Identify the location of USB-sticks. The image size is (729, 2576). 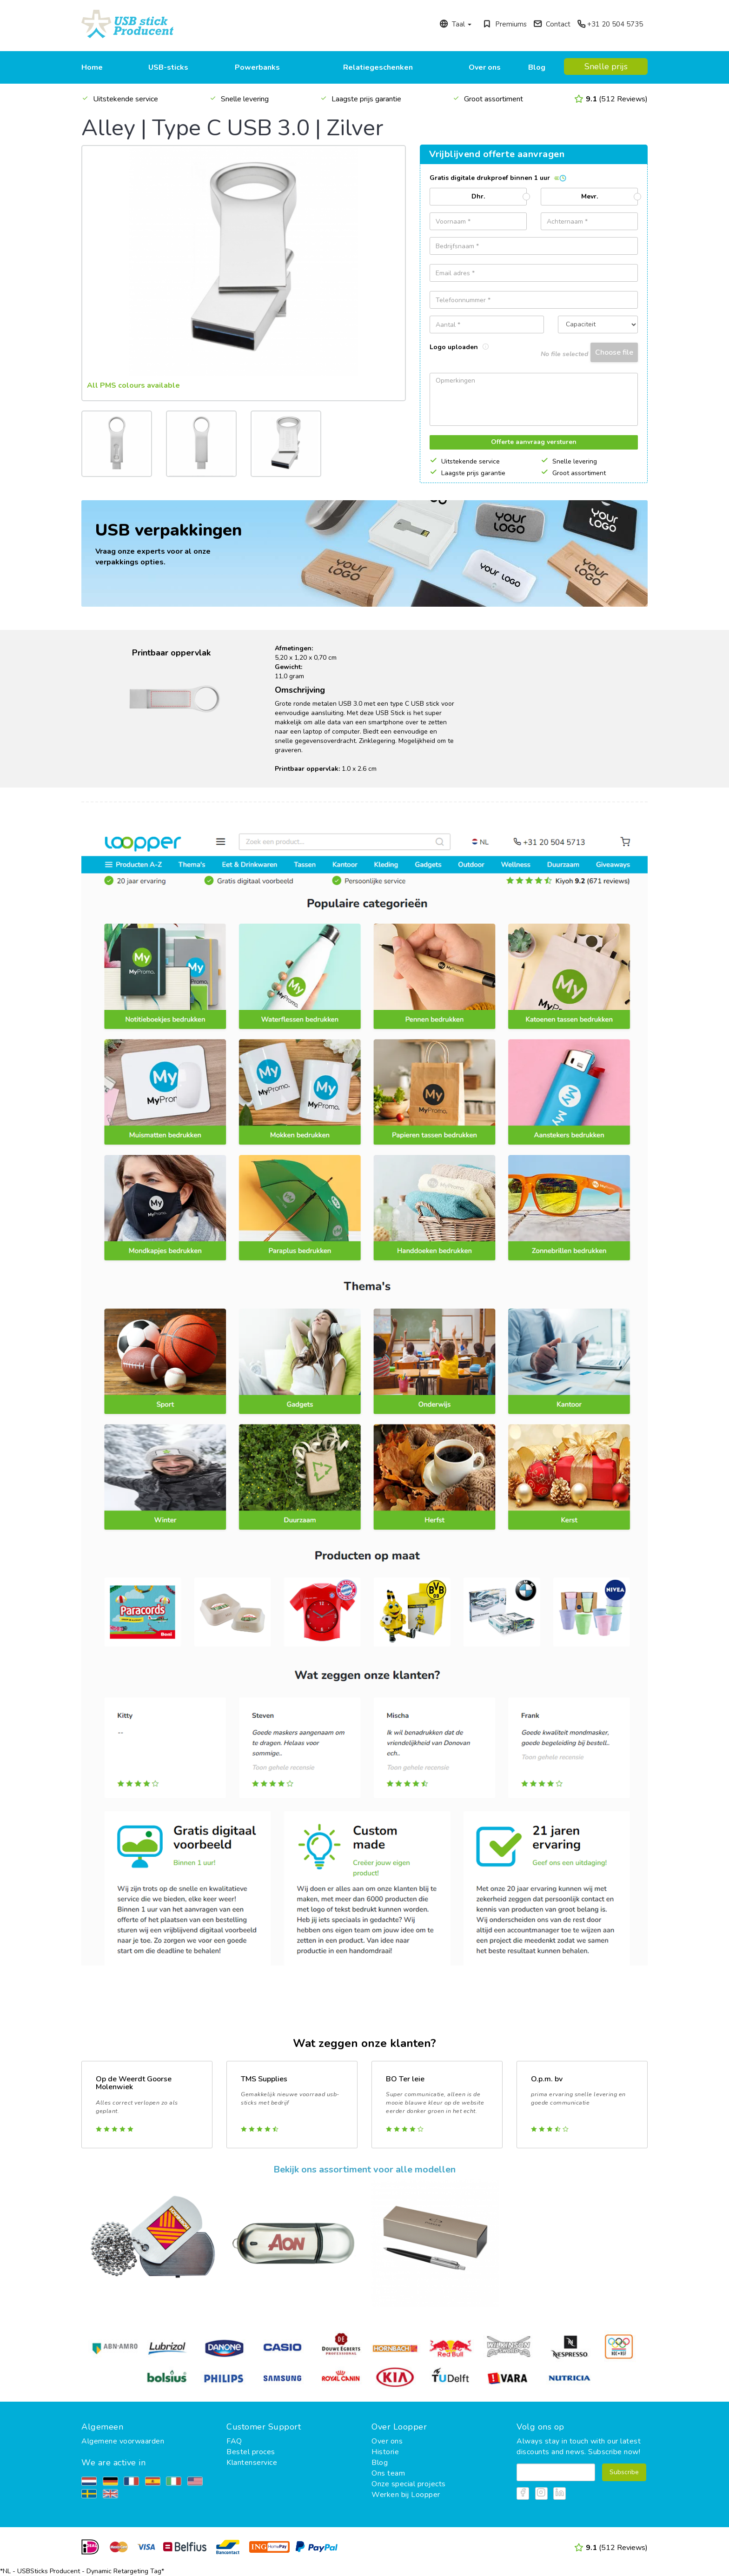
(168, 67).